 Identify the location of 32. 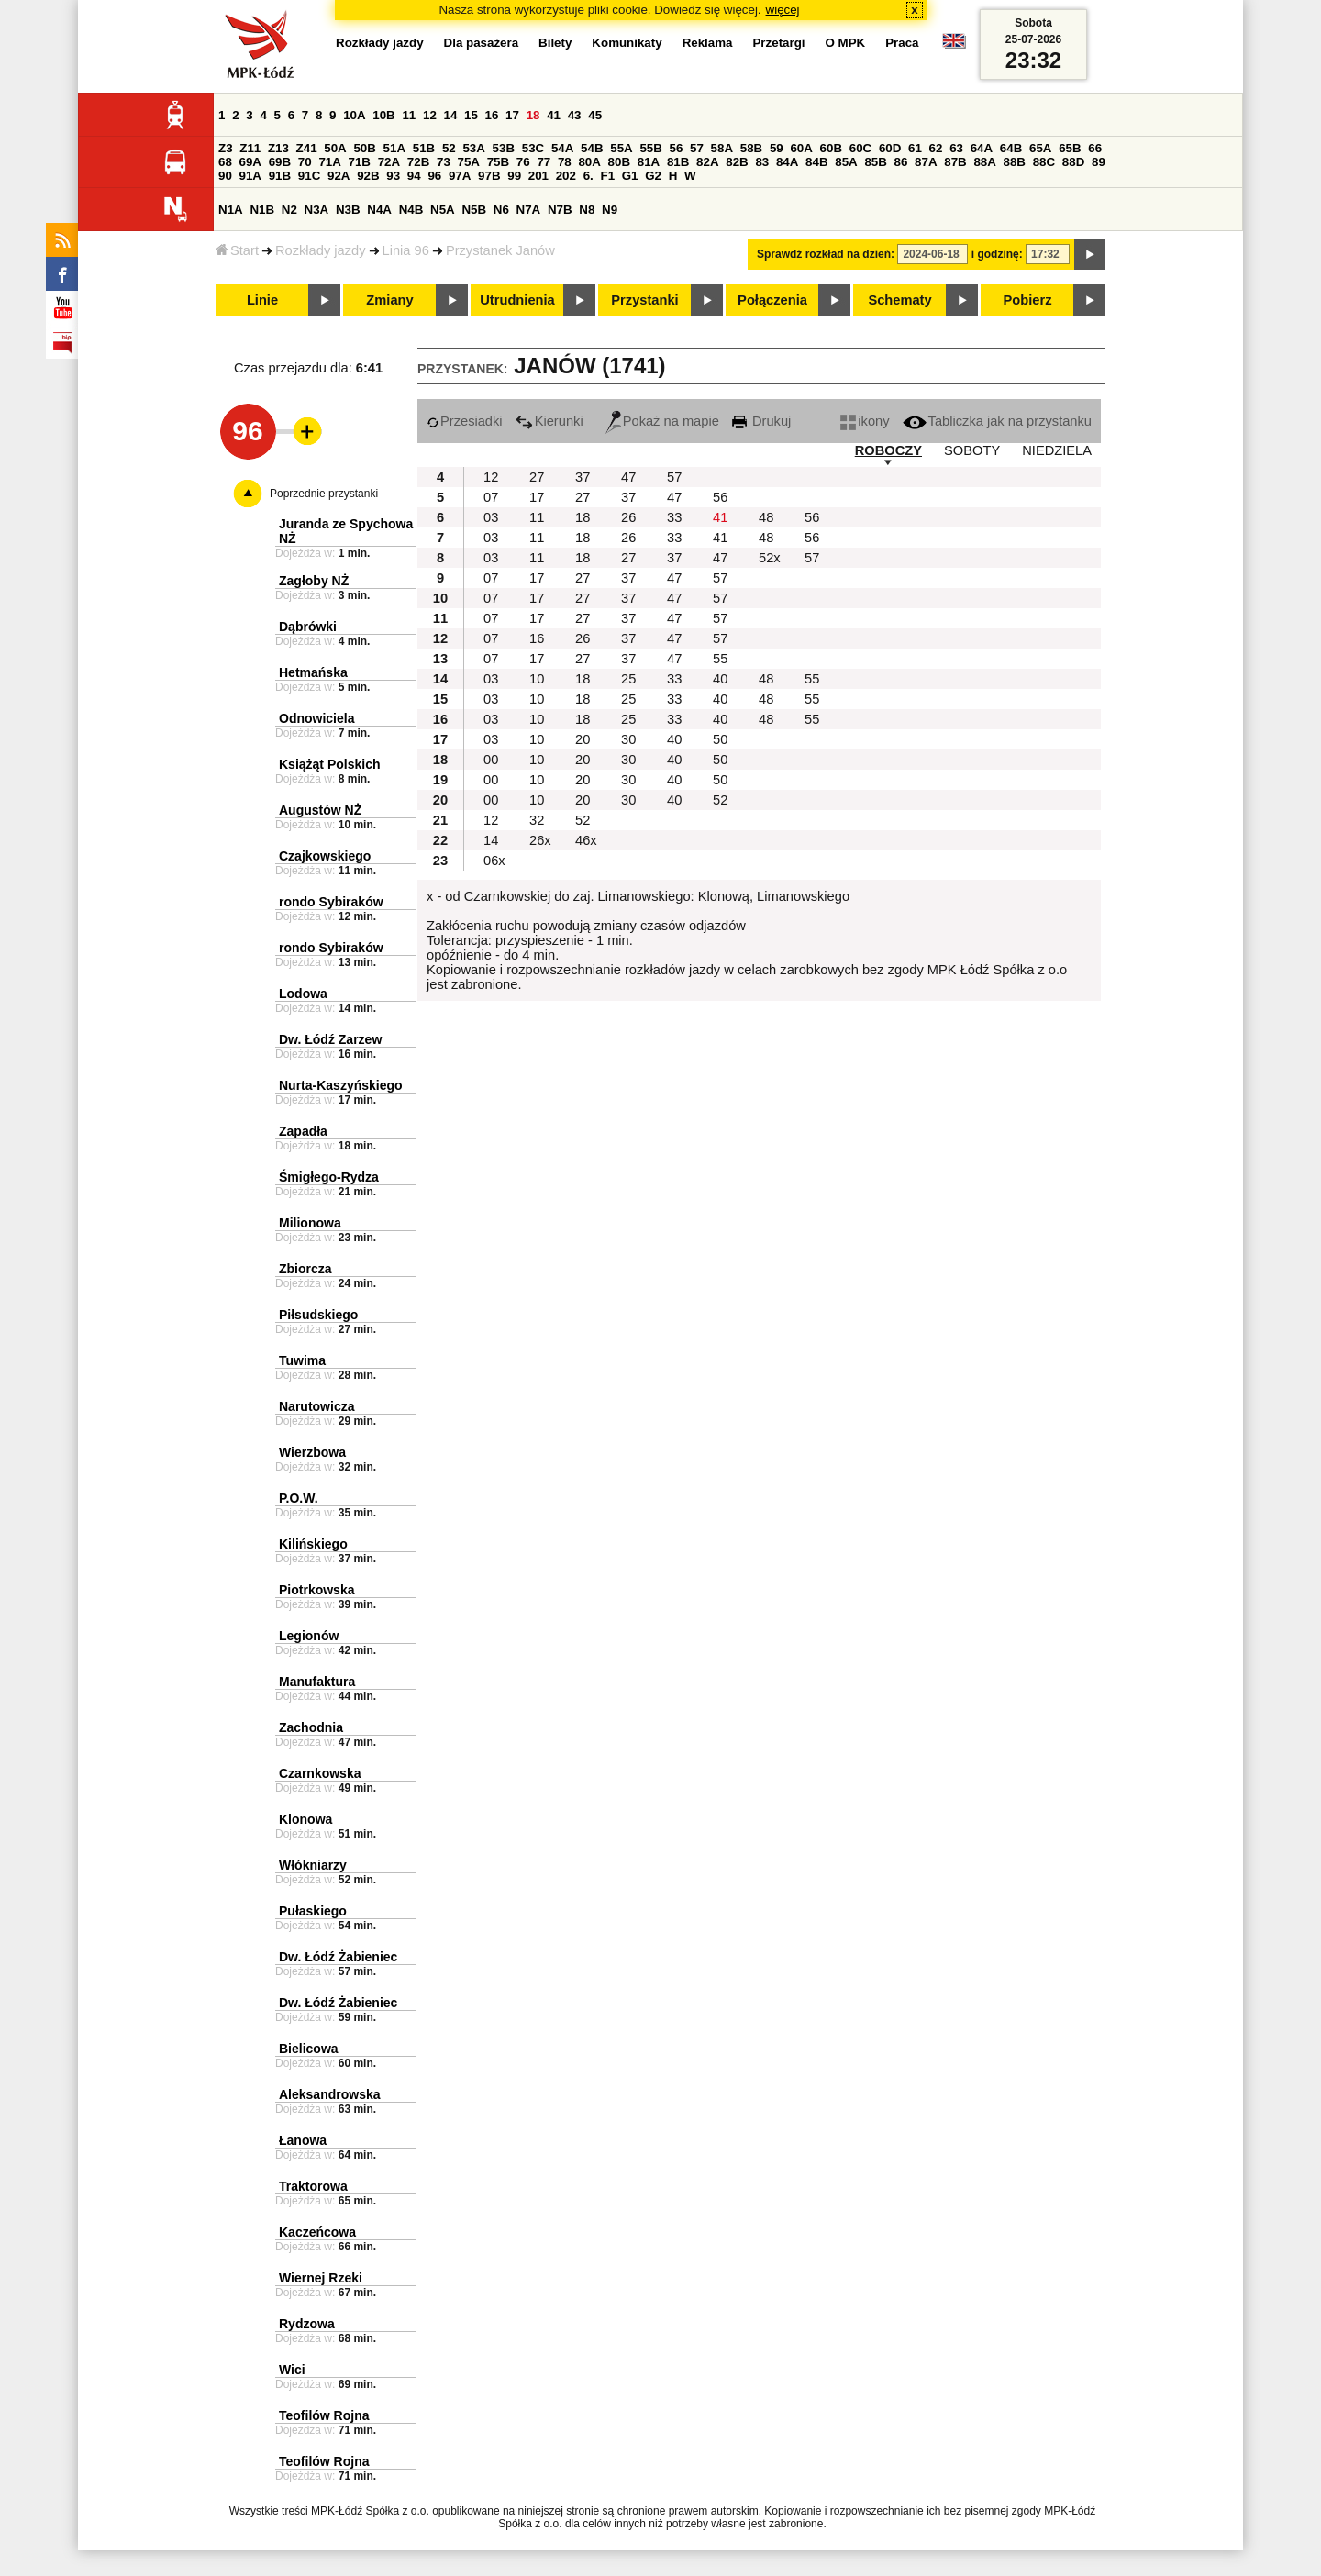
(536, 820).